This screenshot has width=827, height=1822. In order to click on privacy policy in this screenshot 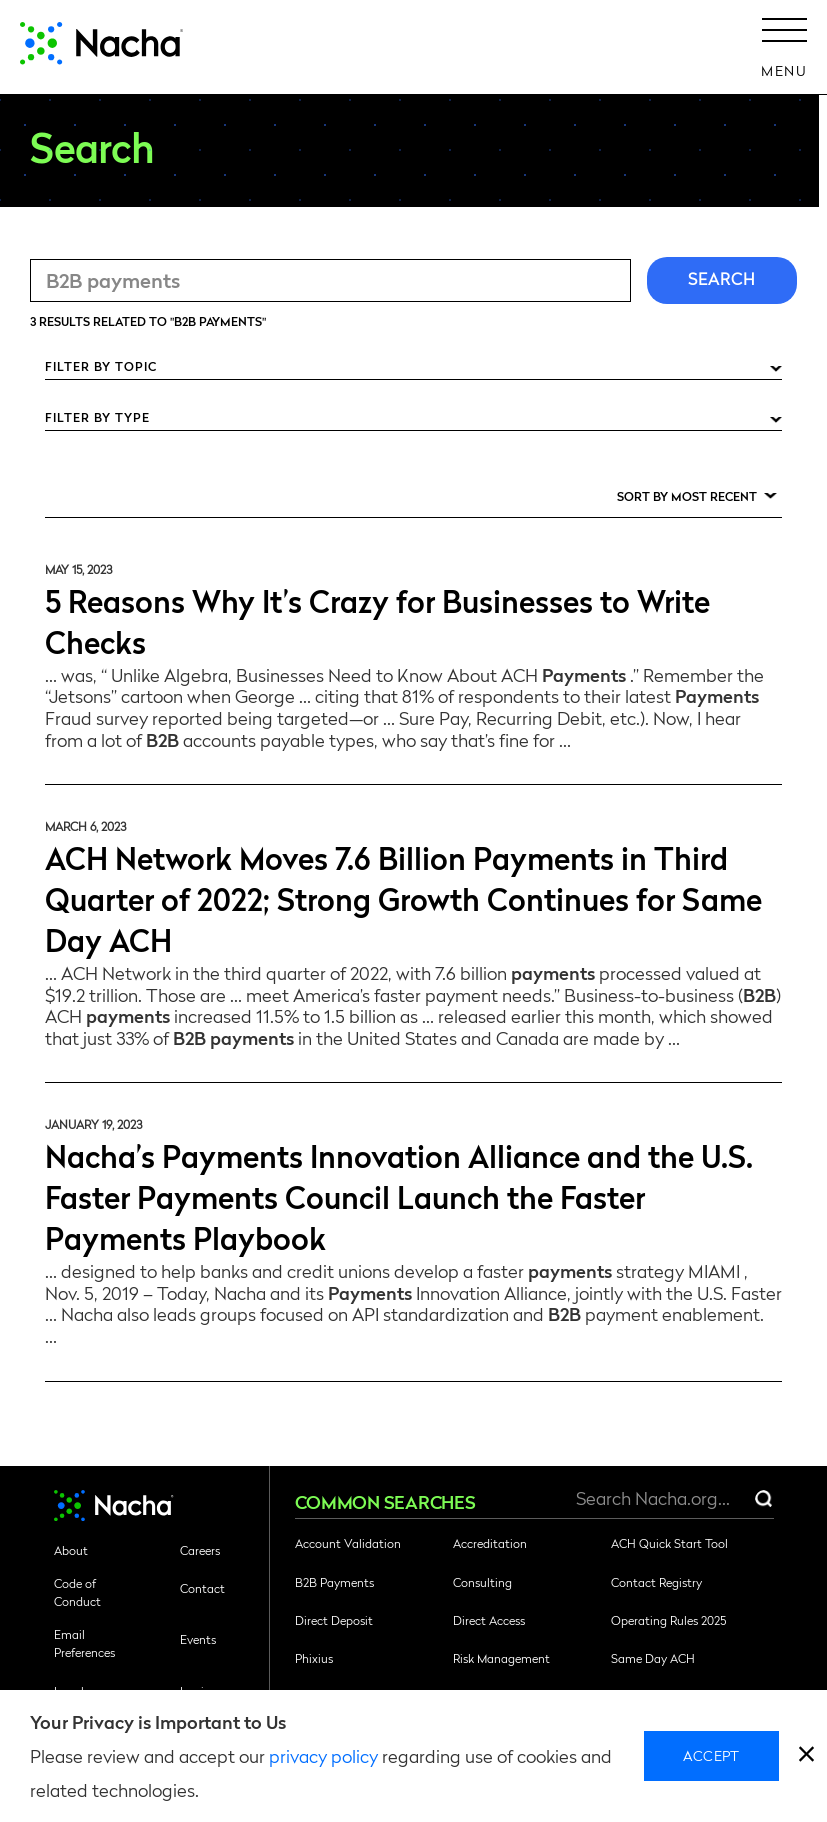, I will do `click(323, 1755)`.